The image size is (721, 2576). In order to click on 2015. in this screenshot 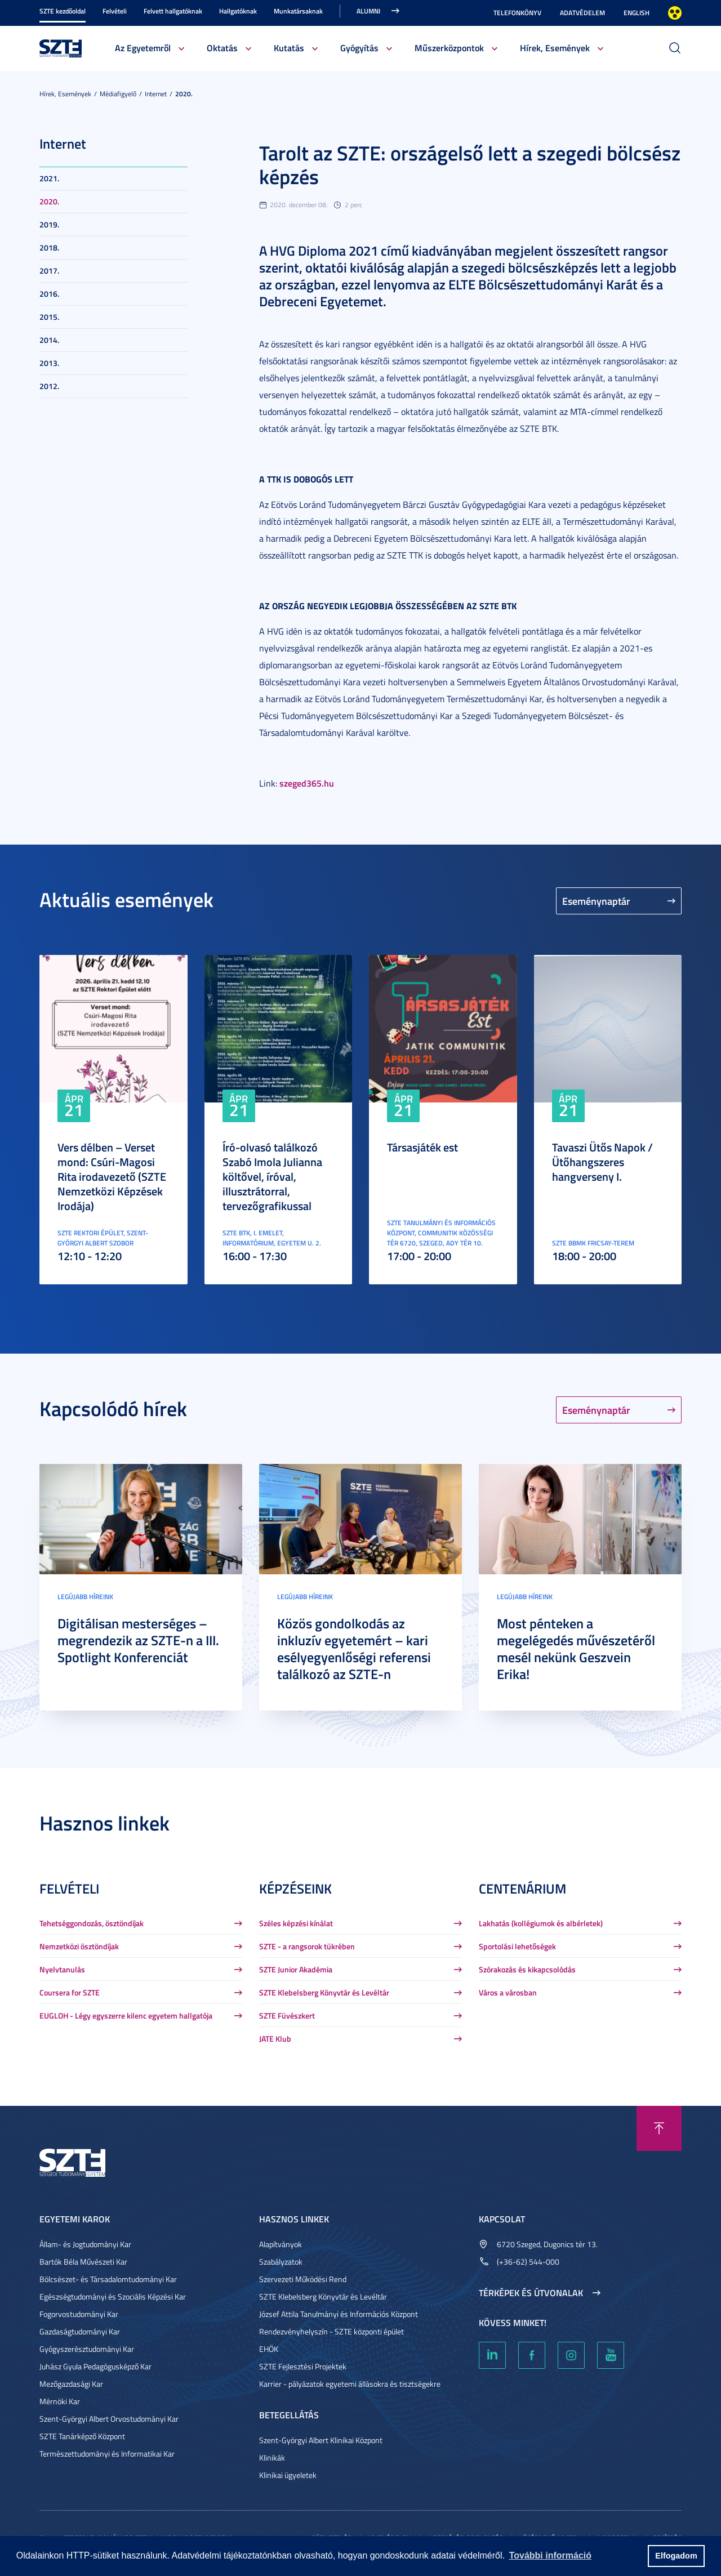, I will do `click(49, 316)`.